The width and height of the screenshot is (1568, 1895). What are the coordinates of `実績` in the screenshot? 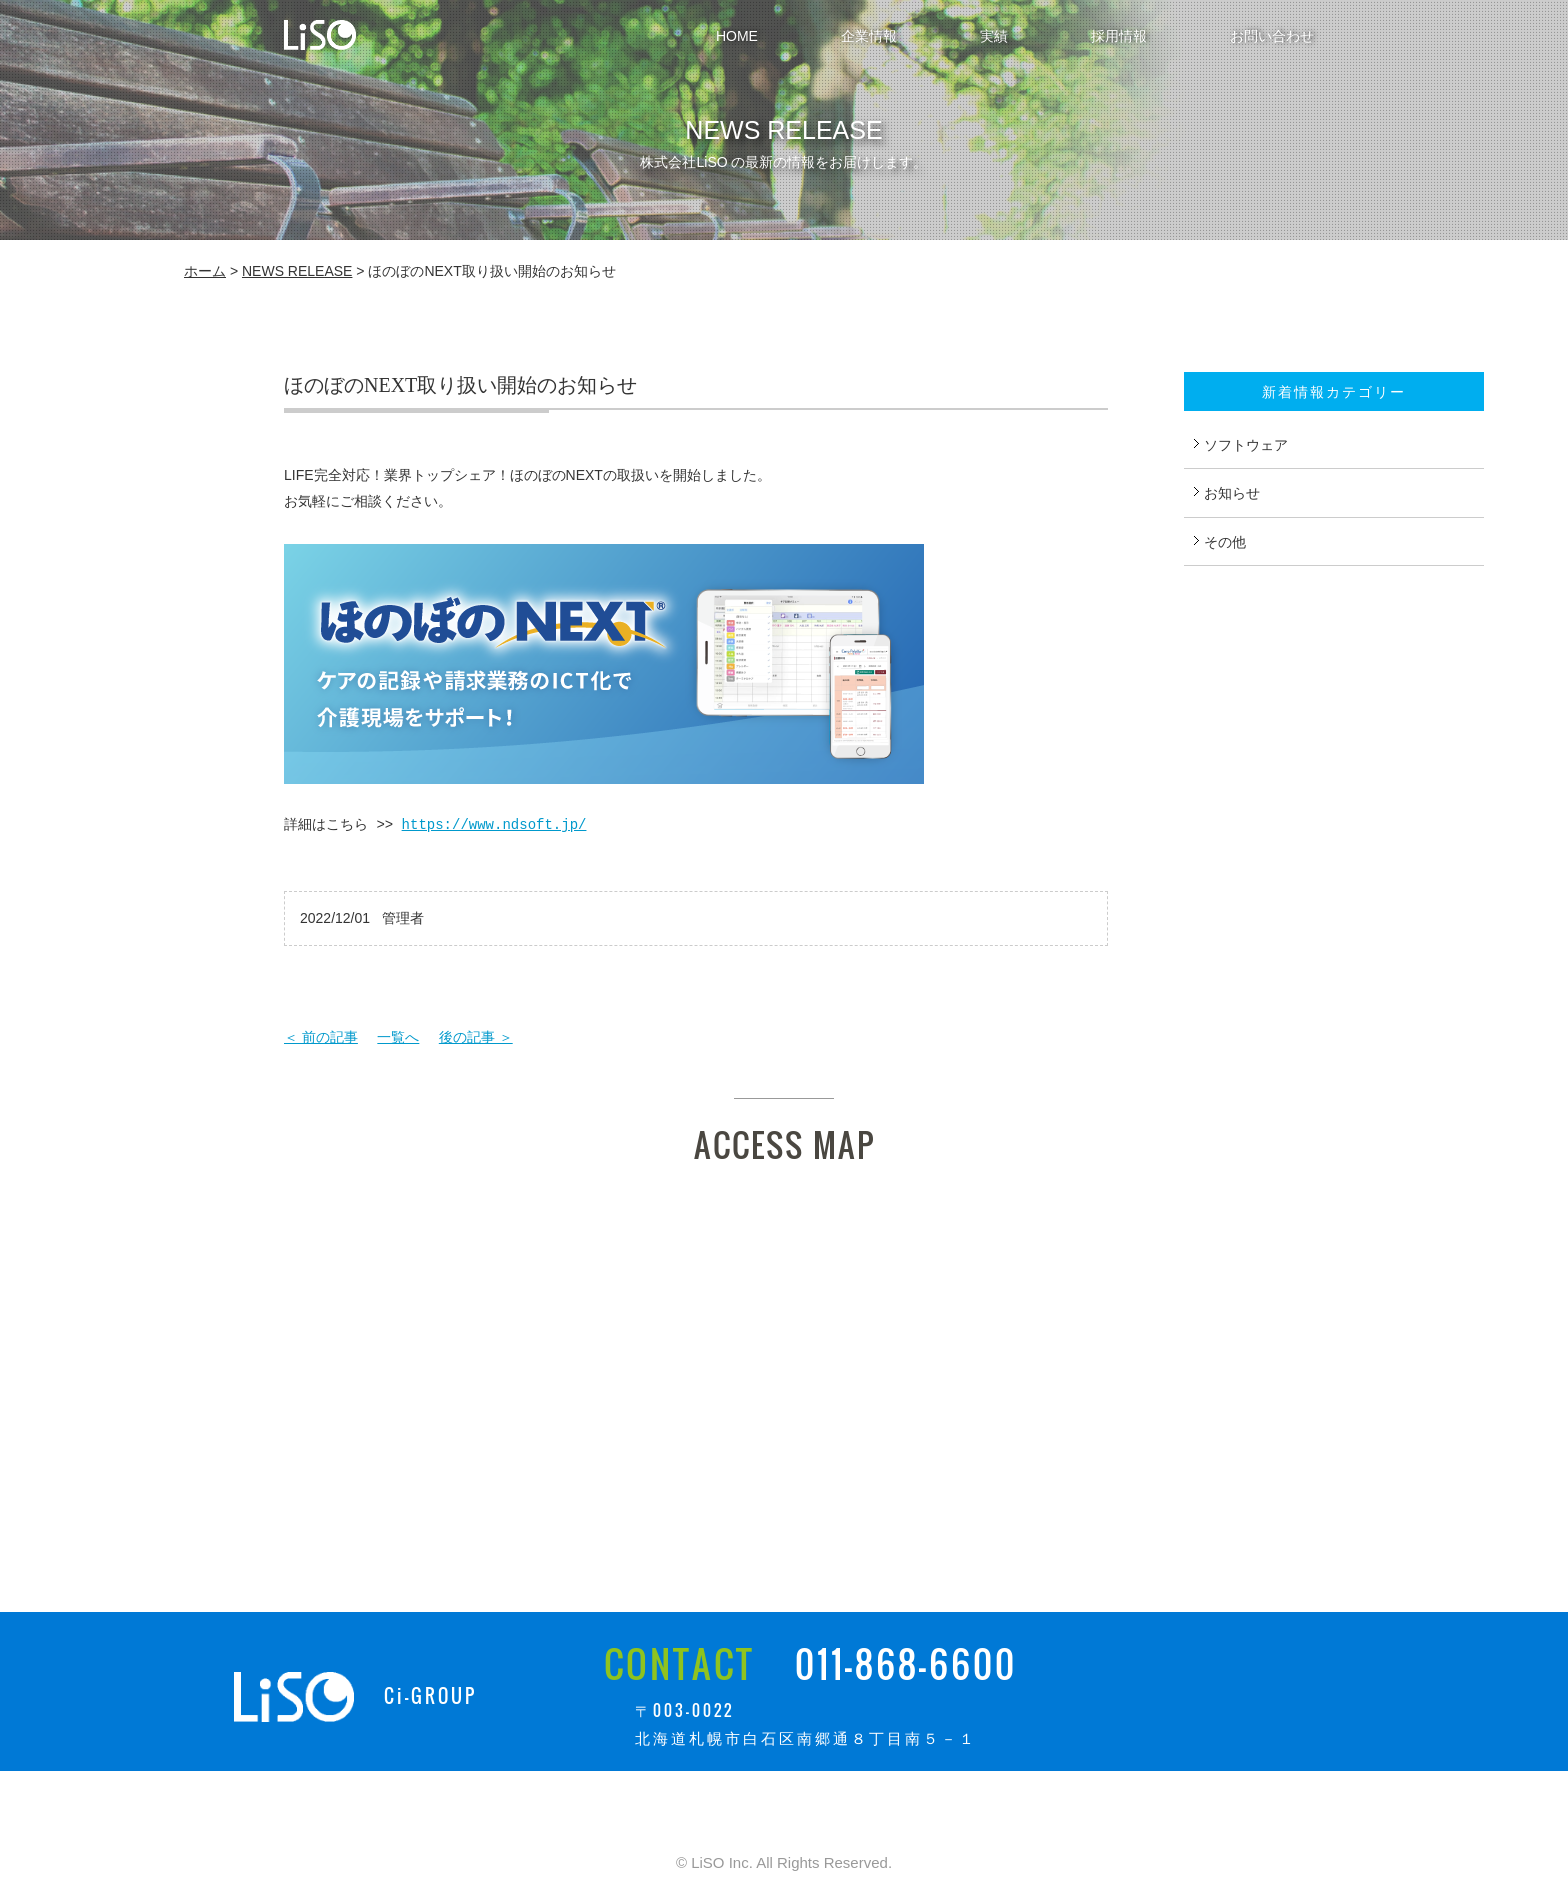 It's located at (994, 36).